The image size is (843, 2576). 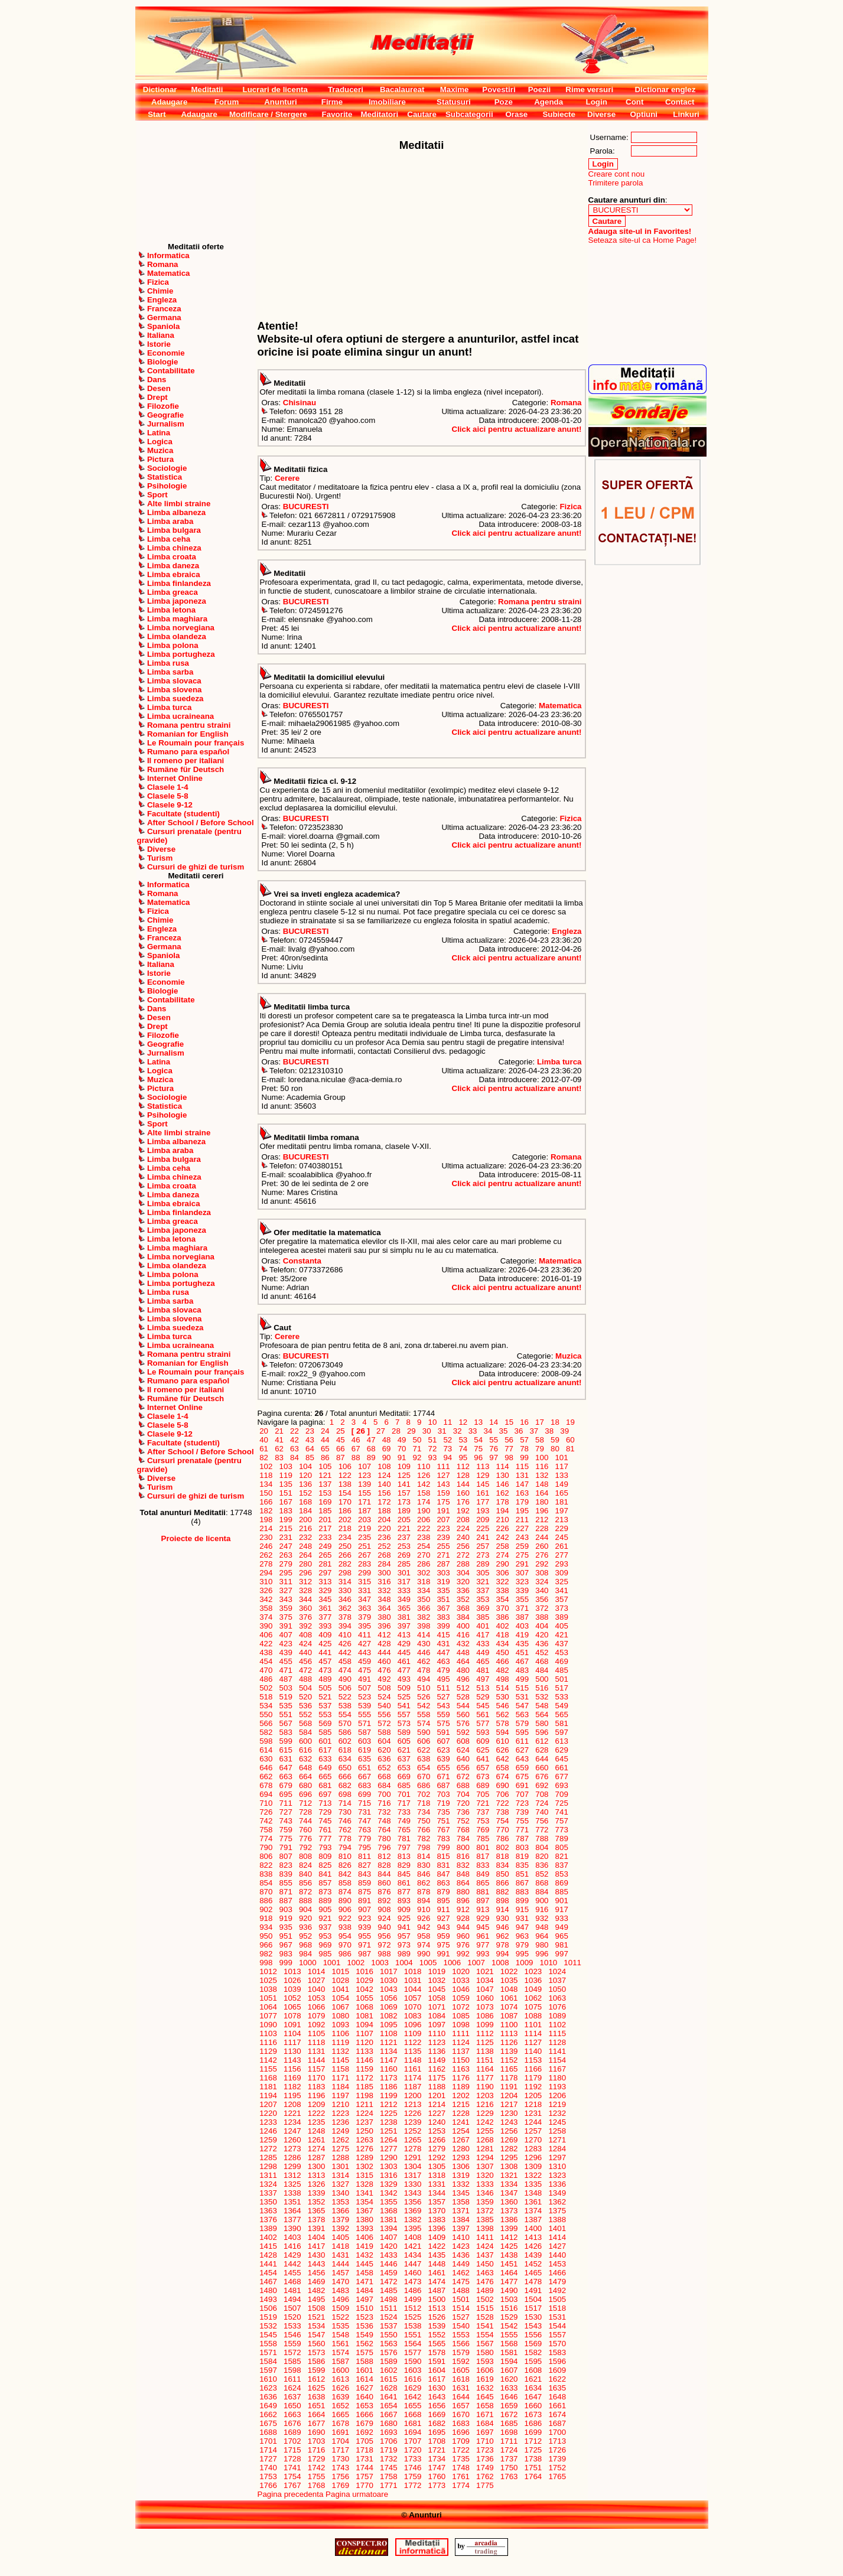 I want to click on 942, so click(x=423, y=1927).